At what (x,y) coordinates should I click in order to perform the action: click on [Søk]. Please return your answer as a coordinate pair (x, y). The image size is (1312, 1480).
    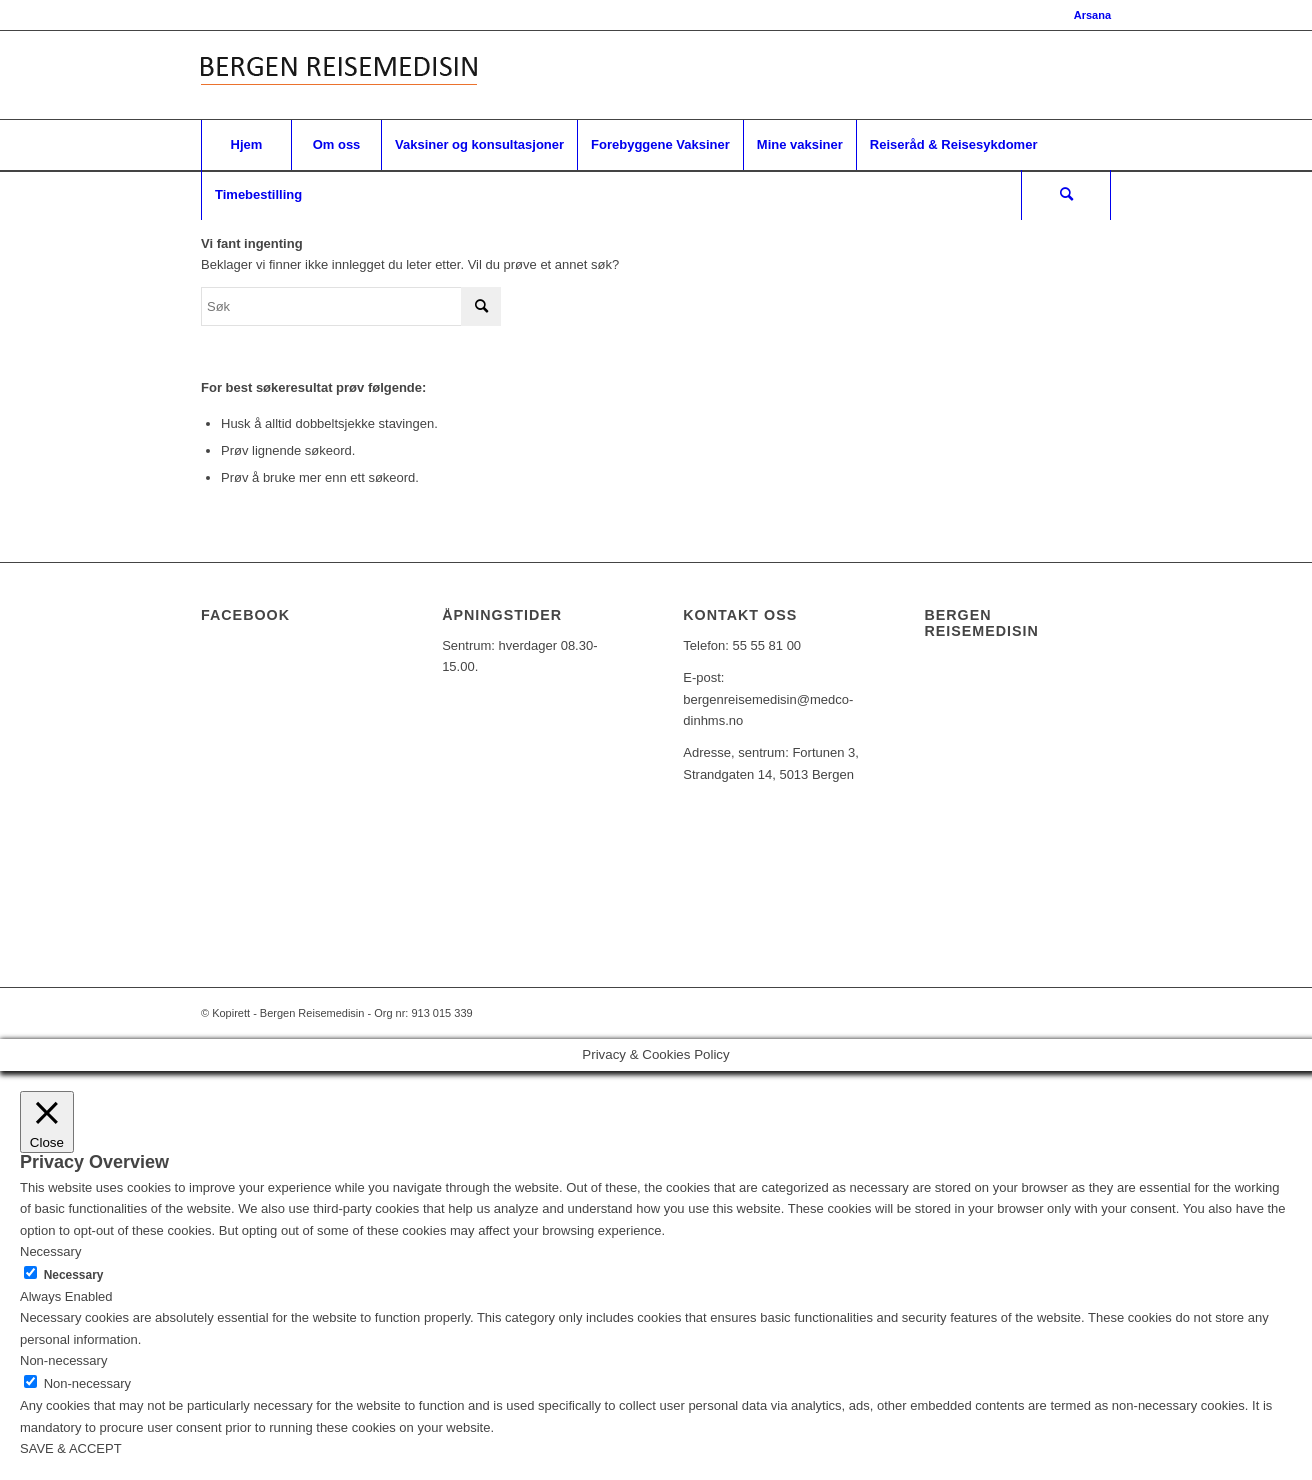
    Looking at the image, I should click on (1066, 195).